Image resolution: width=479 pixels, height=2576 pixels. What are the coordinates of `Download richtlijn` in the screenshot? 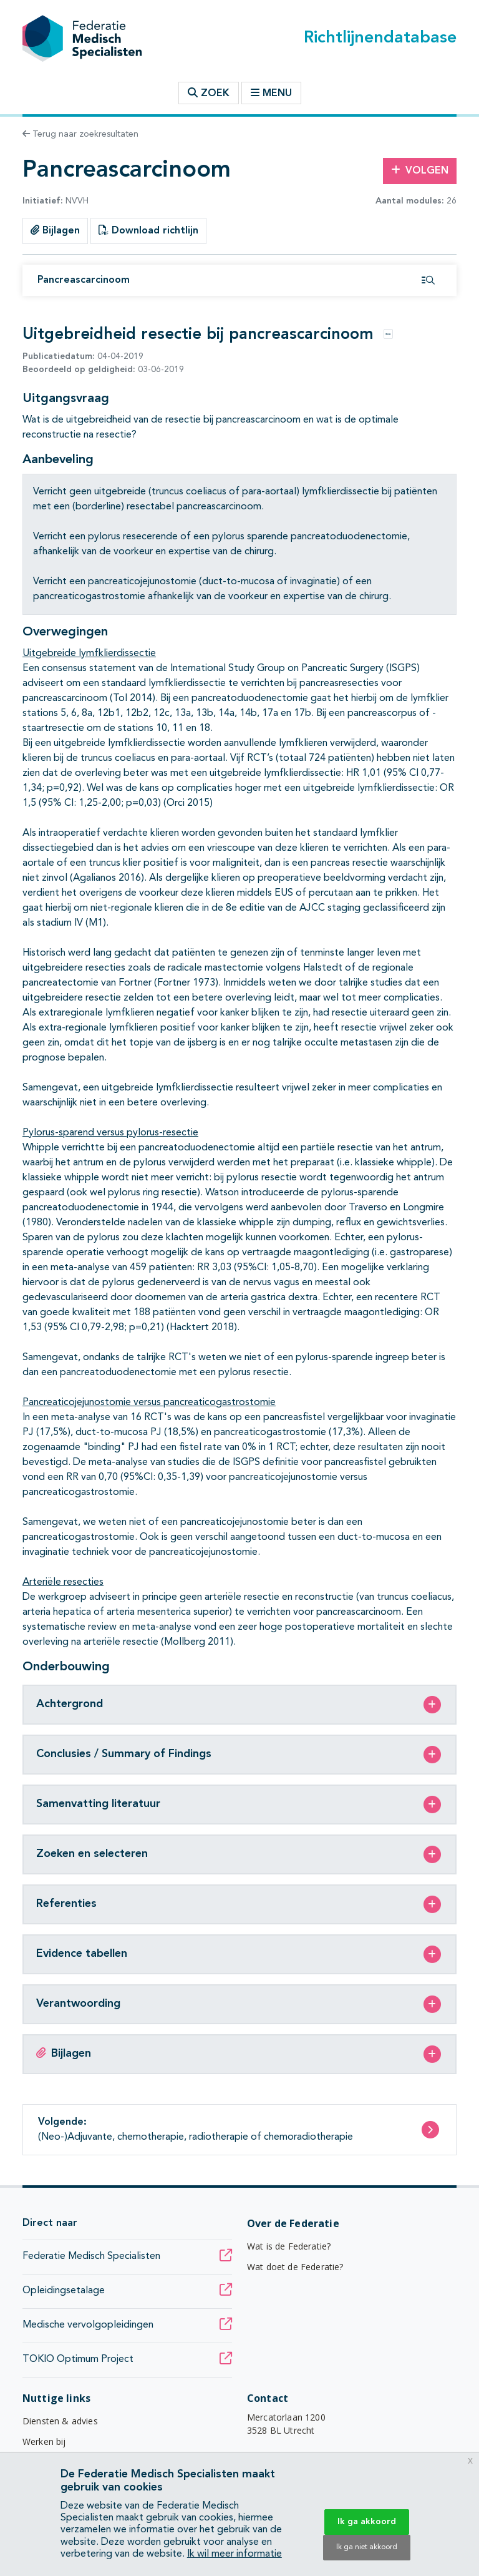 It's located at (148, 230).